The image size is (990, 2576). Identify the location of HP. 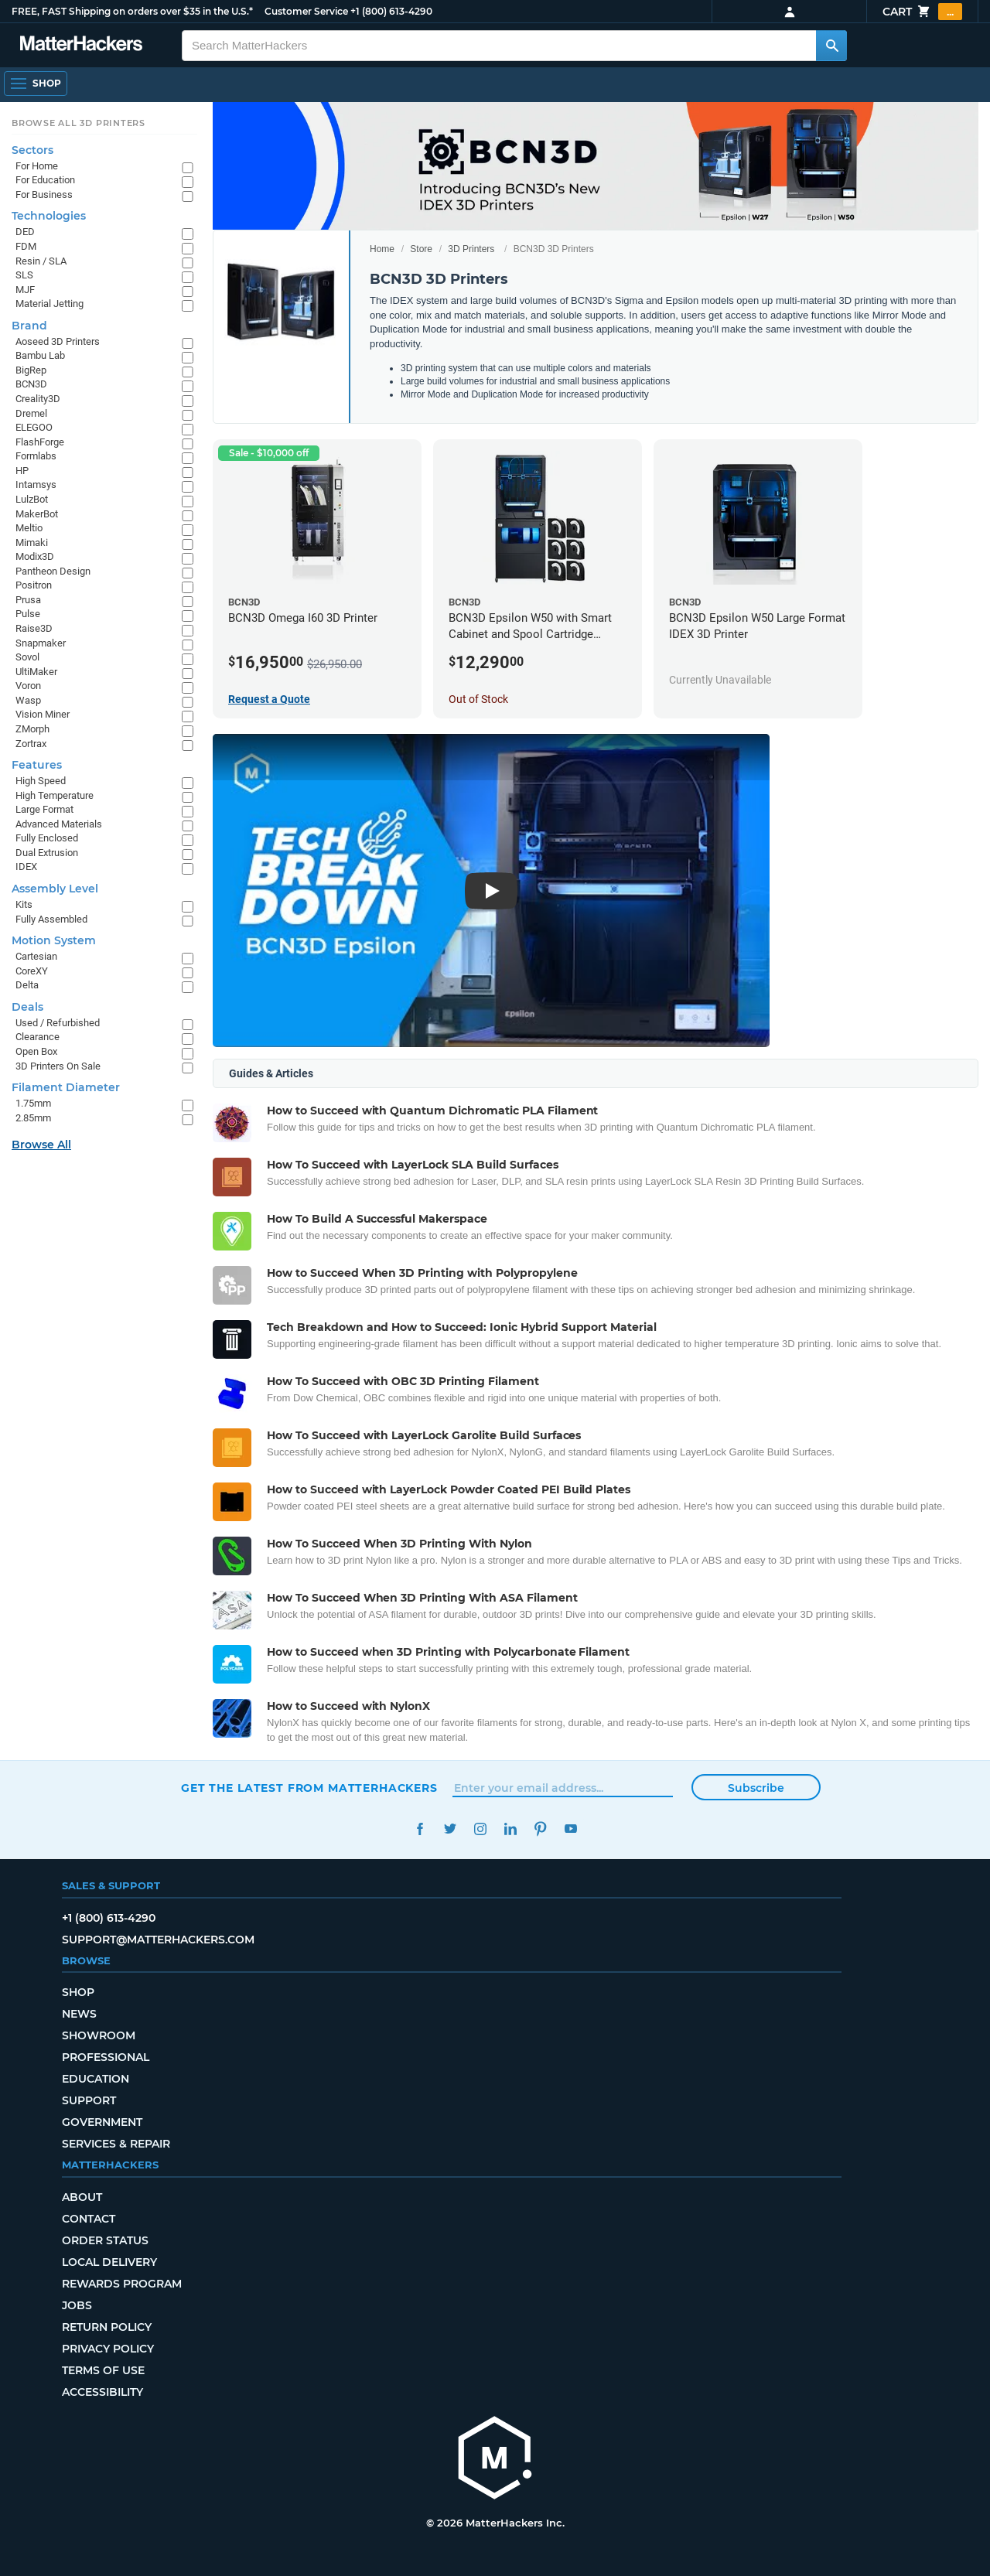
(22, 470).